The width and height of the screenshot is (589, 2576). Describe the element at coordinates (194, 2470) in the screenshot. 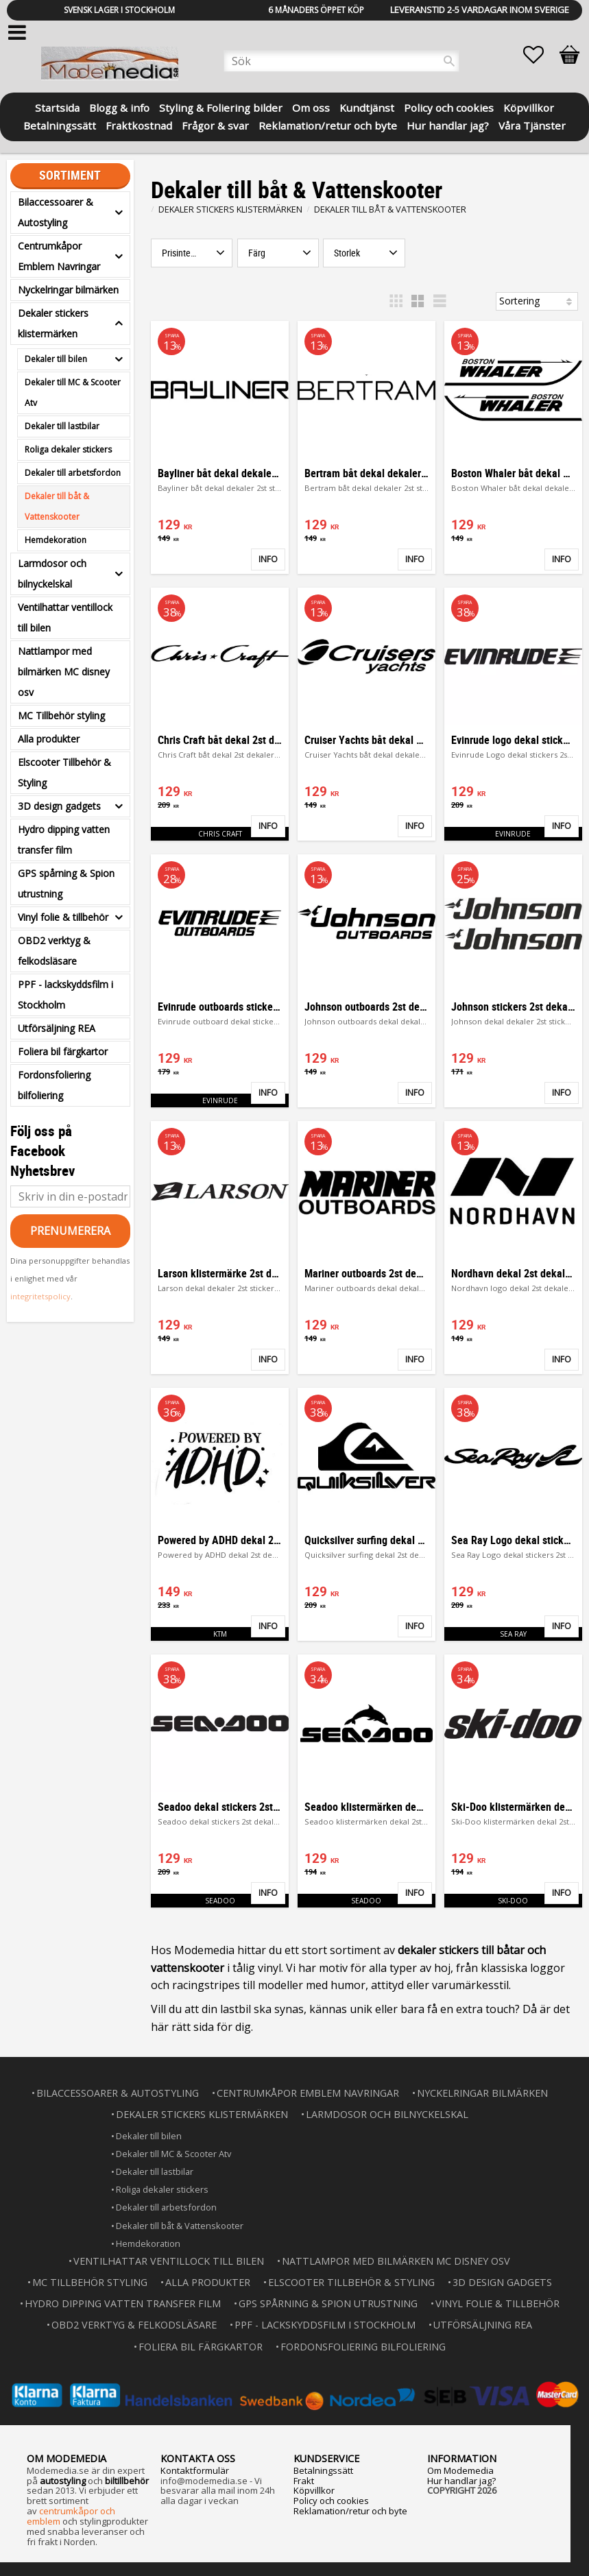

I see `Kontaktformulär` at that location.